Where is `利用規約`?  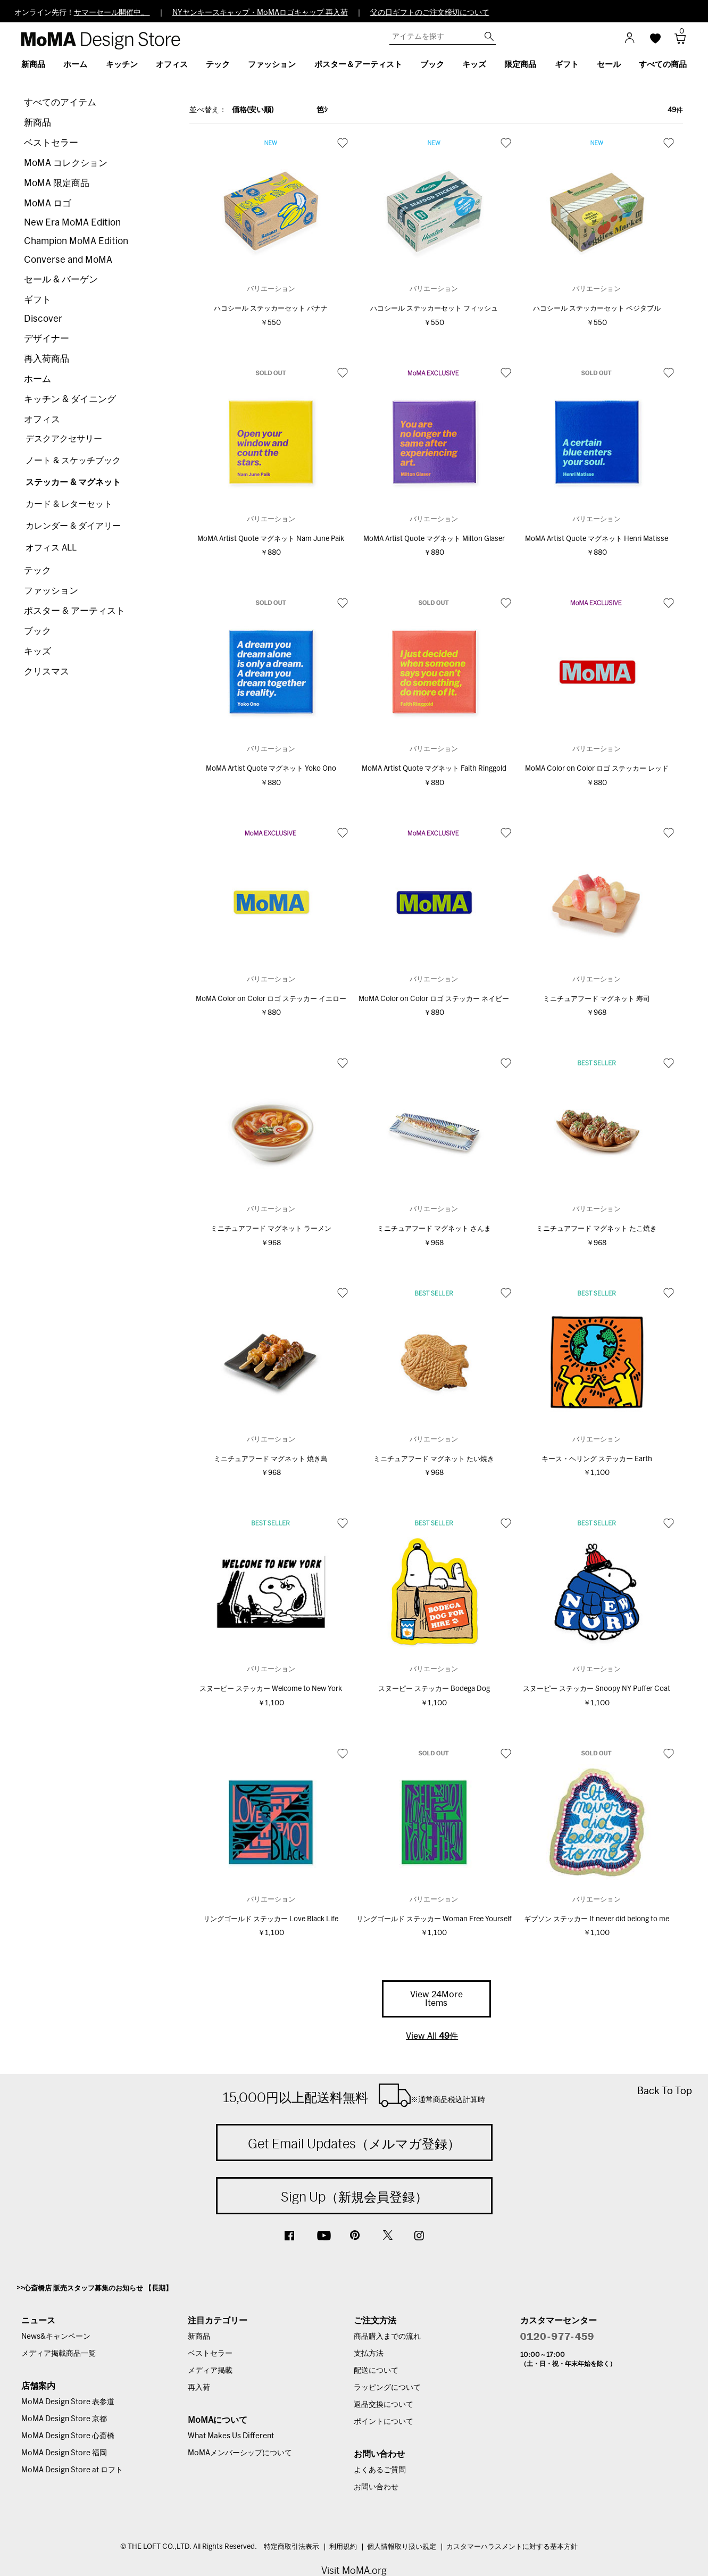 利用規約 is located at coordinates (343, 2547).